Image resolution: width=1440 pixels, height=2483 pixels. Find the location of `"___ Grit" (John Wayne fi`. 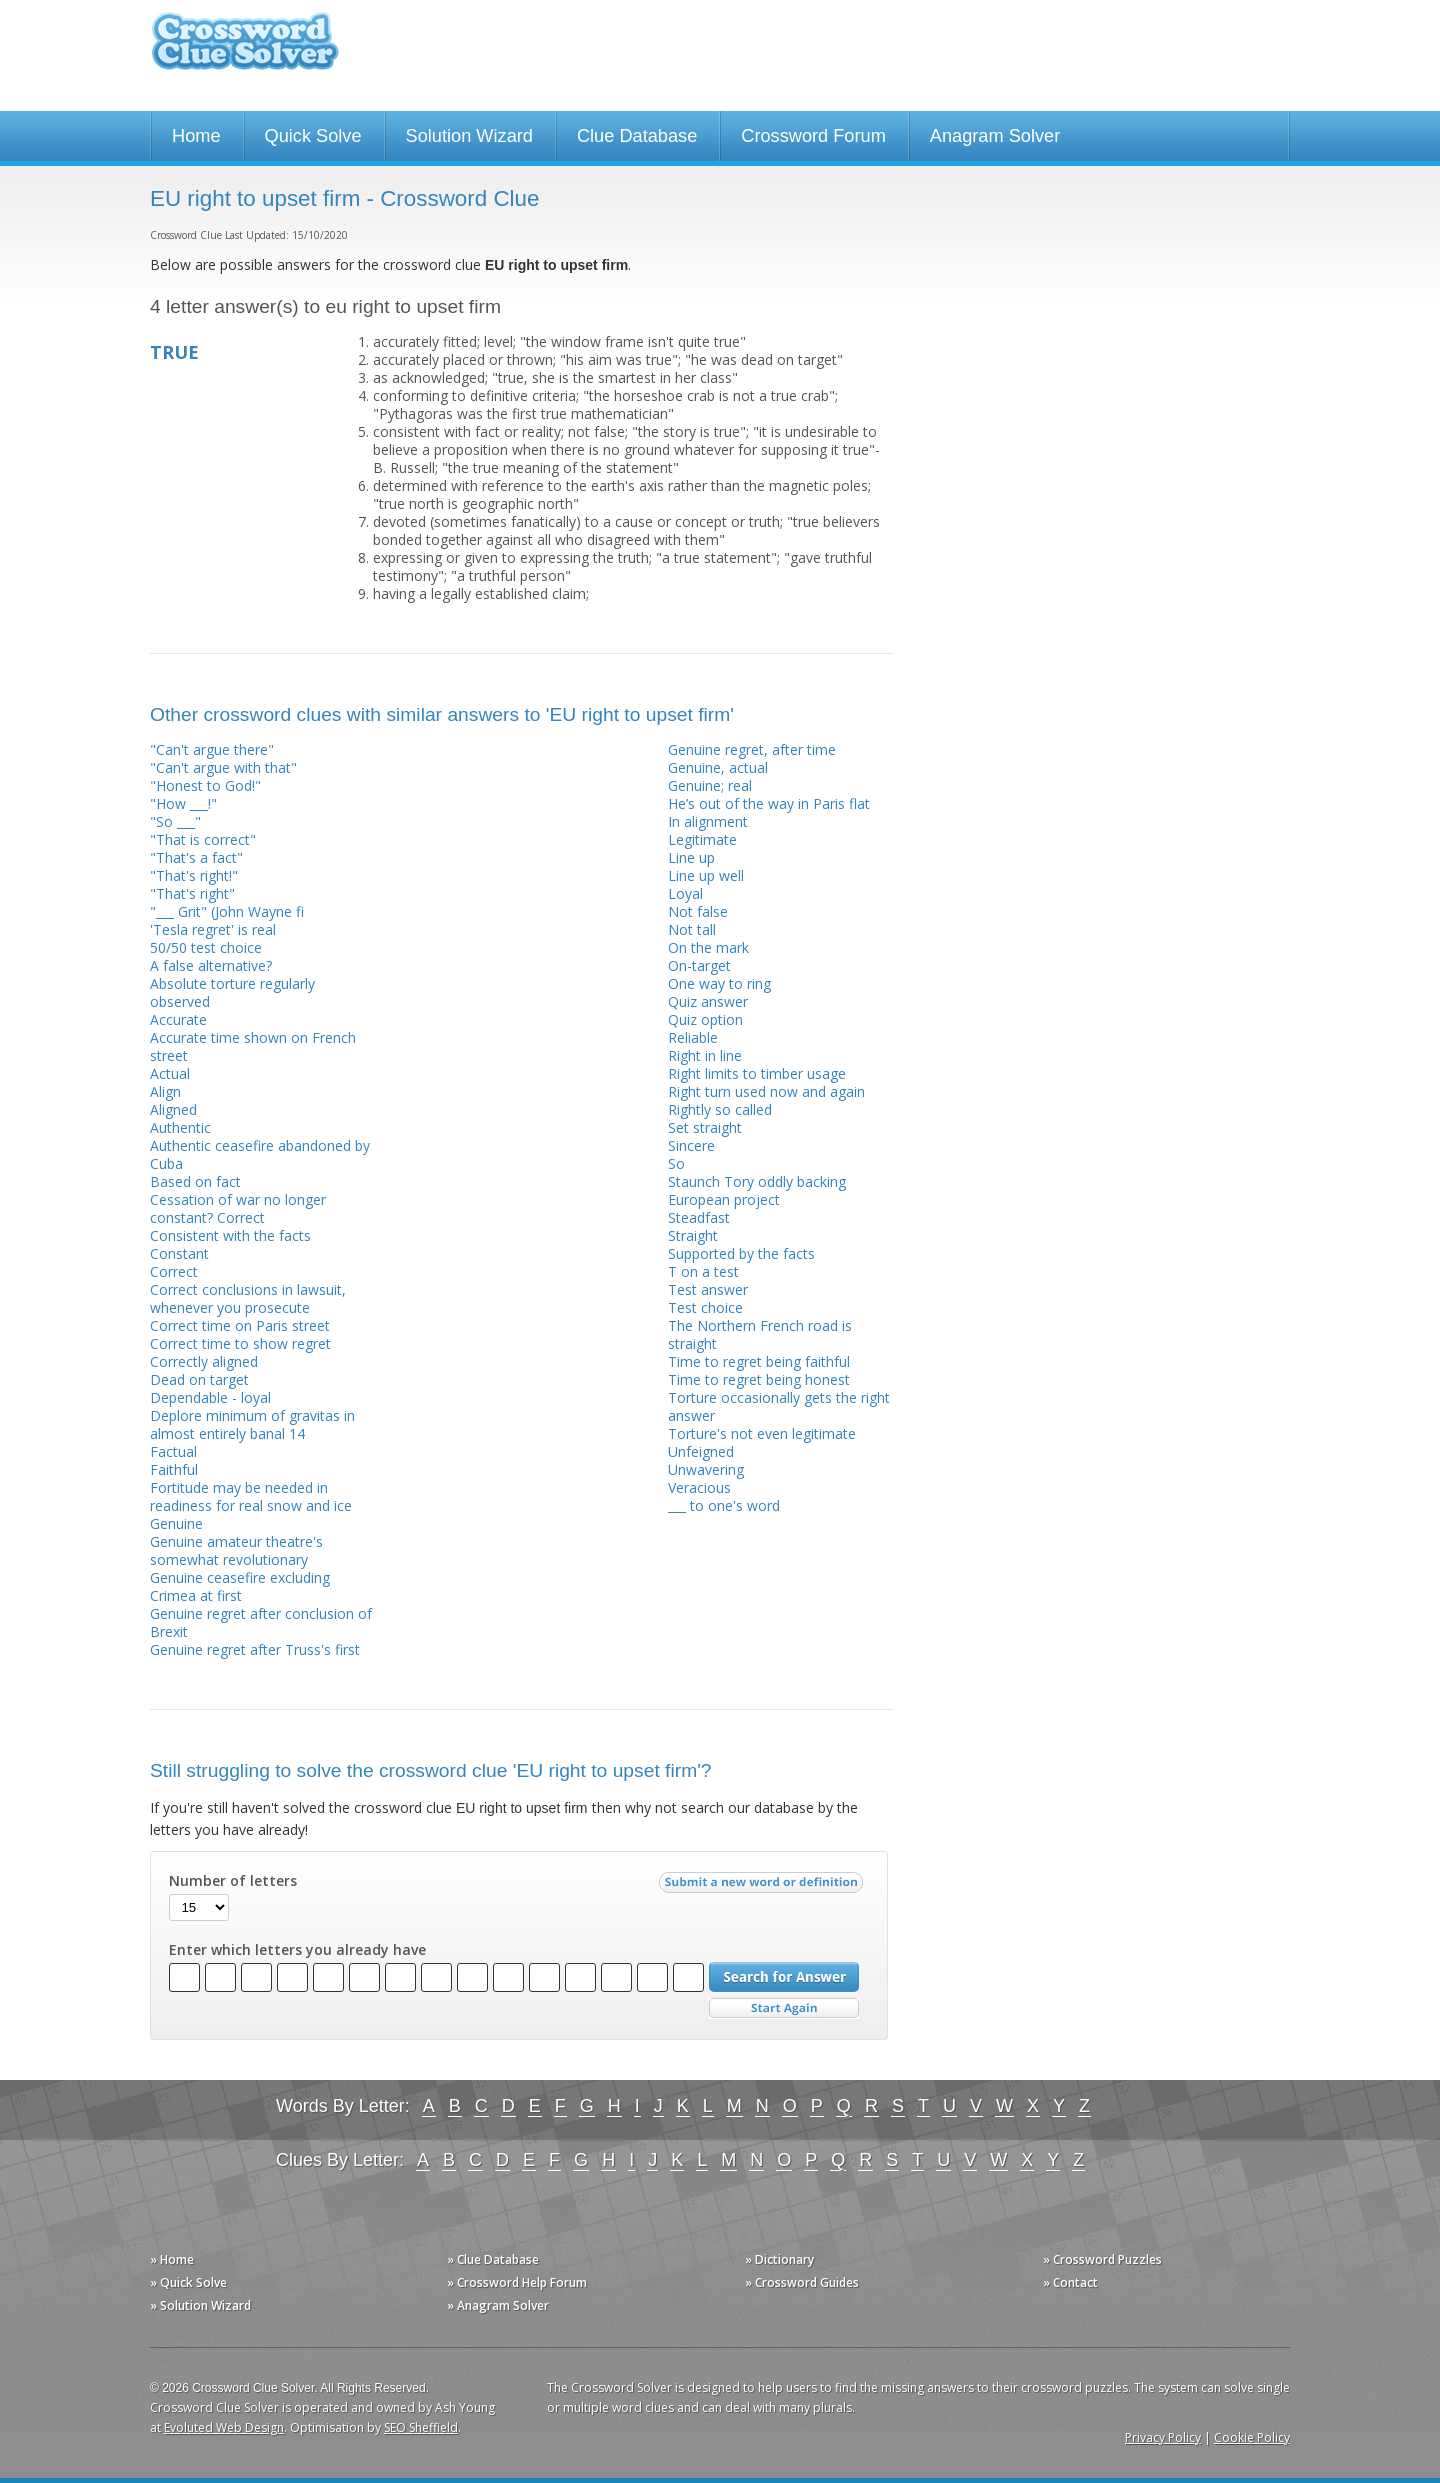

"___ Grit" (John Wayne fi is located at coordinates (227, 911).